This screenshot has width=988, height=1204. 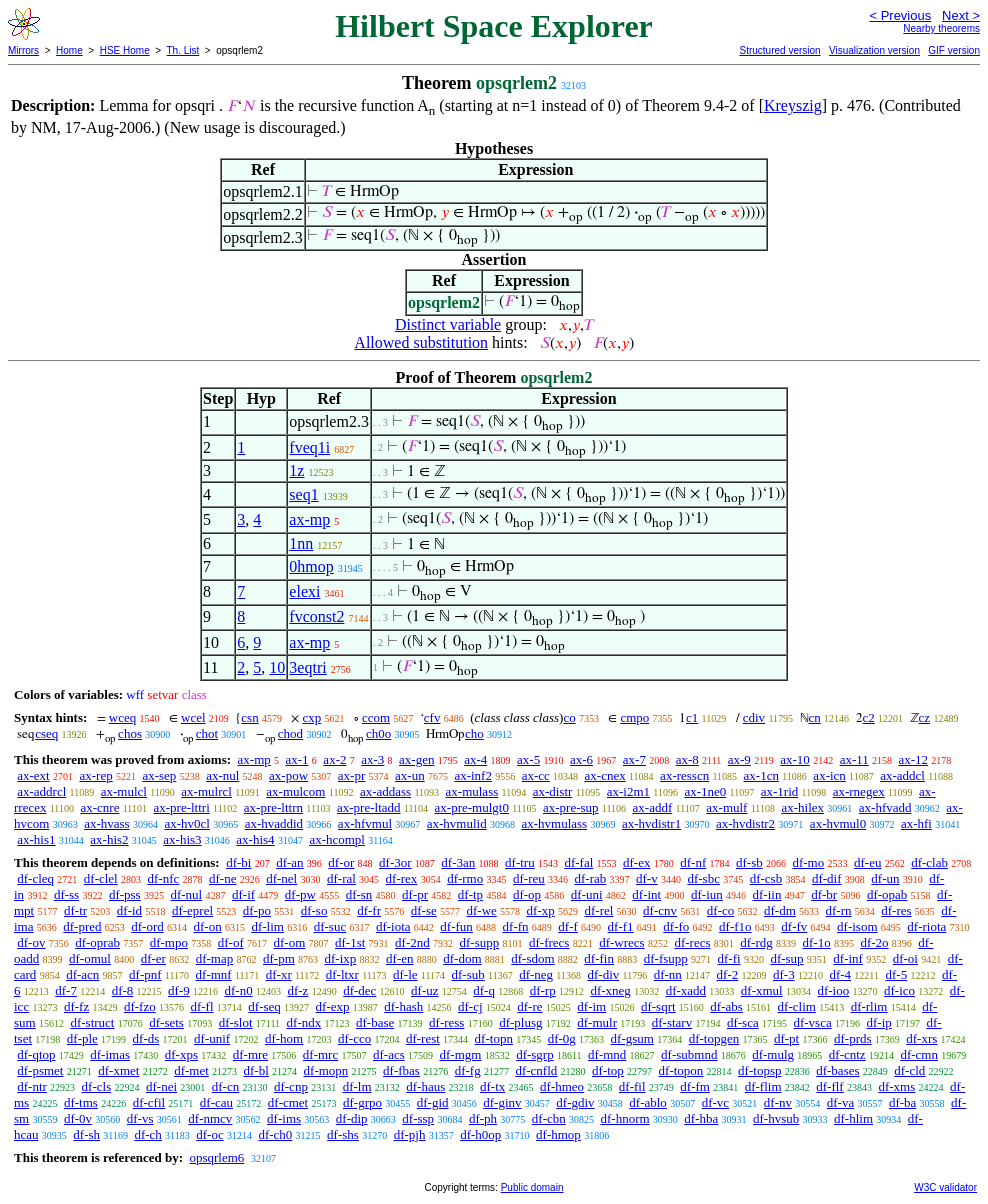 What do you see at coordinates (23, 50) in the screenshot?
I see `Mirrors` at bounding box center [23, 50].